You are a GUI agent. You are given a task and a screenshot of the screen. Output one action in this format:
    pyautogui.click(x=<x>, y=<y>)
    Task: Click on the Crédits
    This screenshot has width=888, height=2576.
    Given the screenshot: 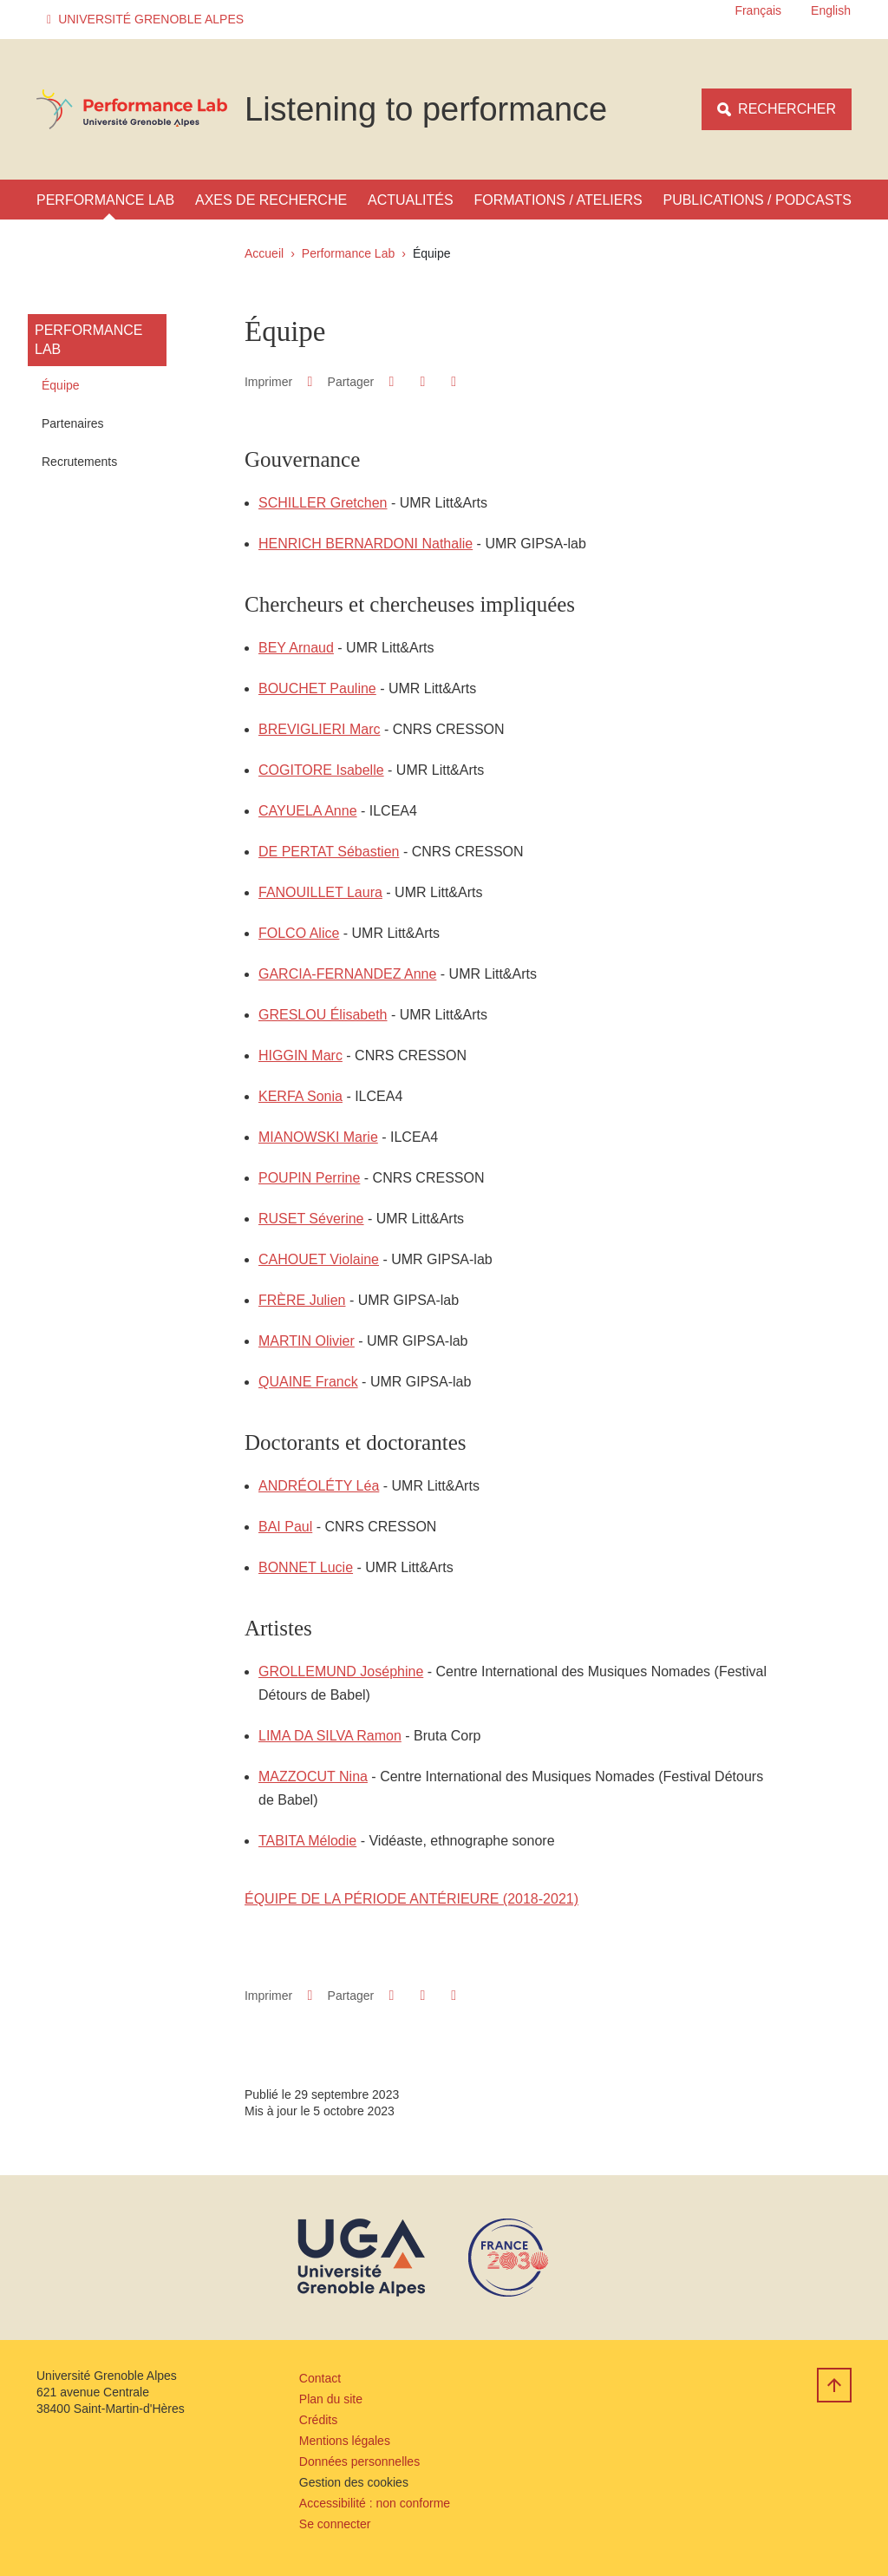 What is the action you would take?
    pyautogui.click(x=318, y=2420)
    